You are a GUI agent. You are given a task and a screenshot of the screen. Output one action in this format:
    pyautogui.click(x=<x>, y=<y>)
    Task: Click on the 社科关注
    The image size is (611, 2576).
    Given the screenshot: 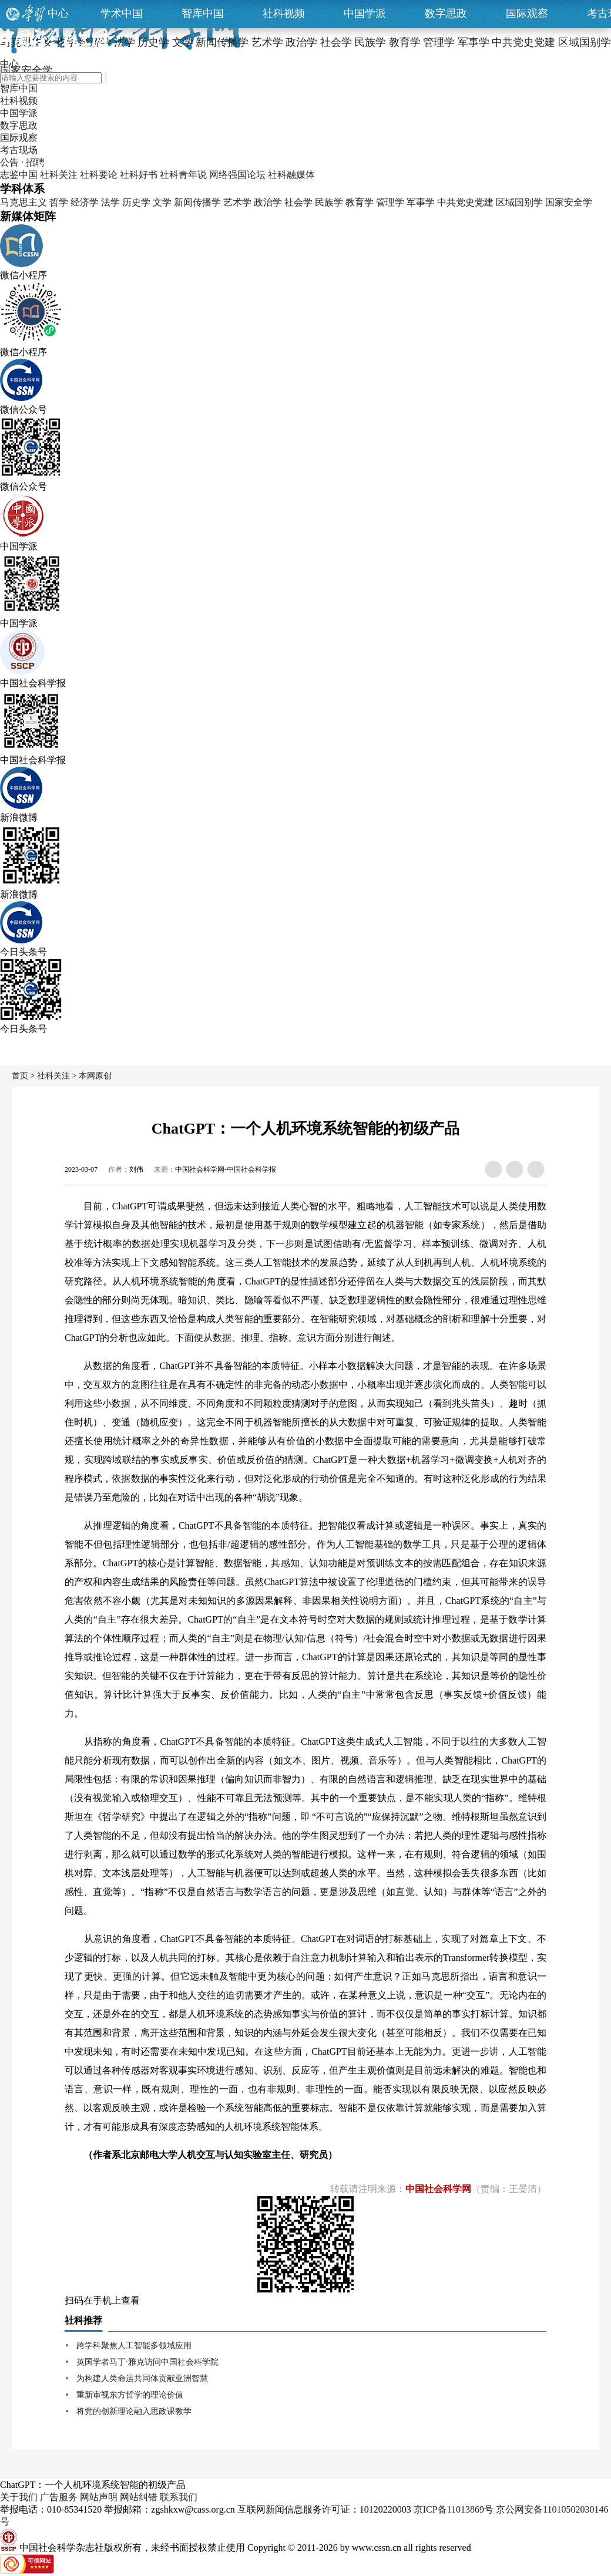 What is the action you would take?
    pyautogui.click(x=59, y=175)
    